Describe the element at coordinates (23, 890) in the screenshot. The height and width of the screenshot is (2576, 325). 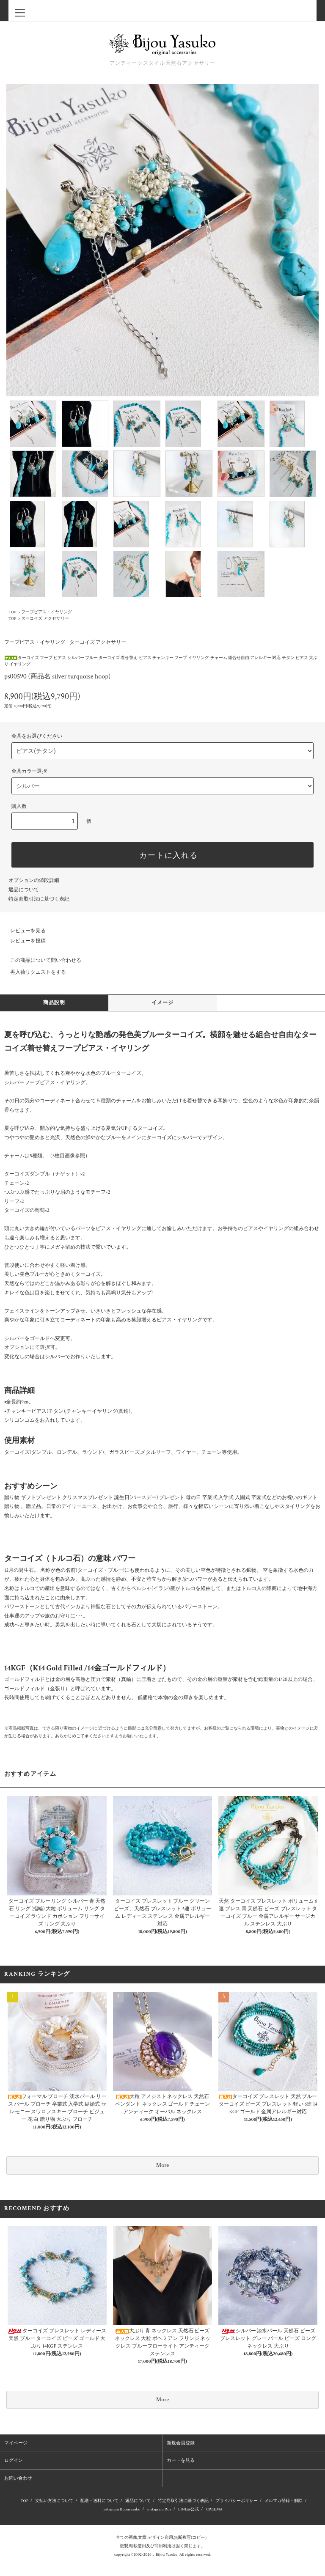
I see `返品について` at that location.